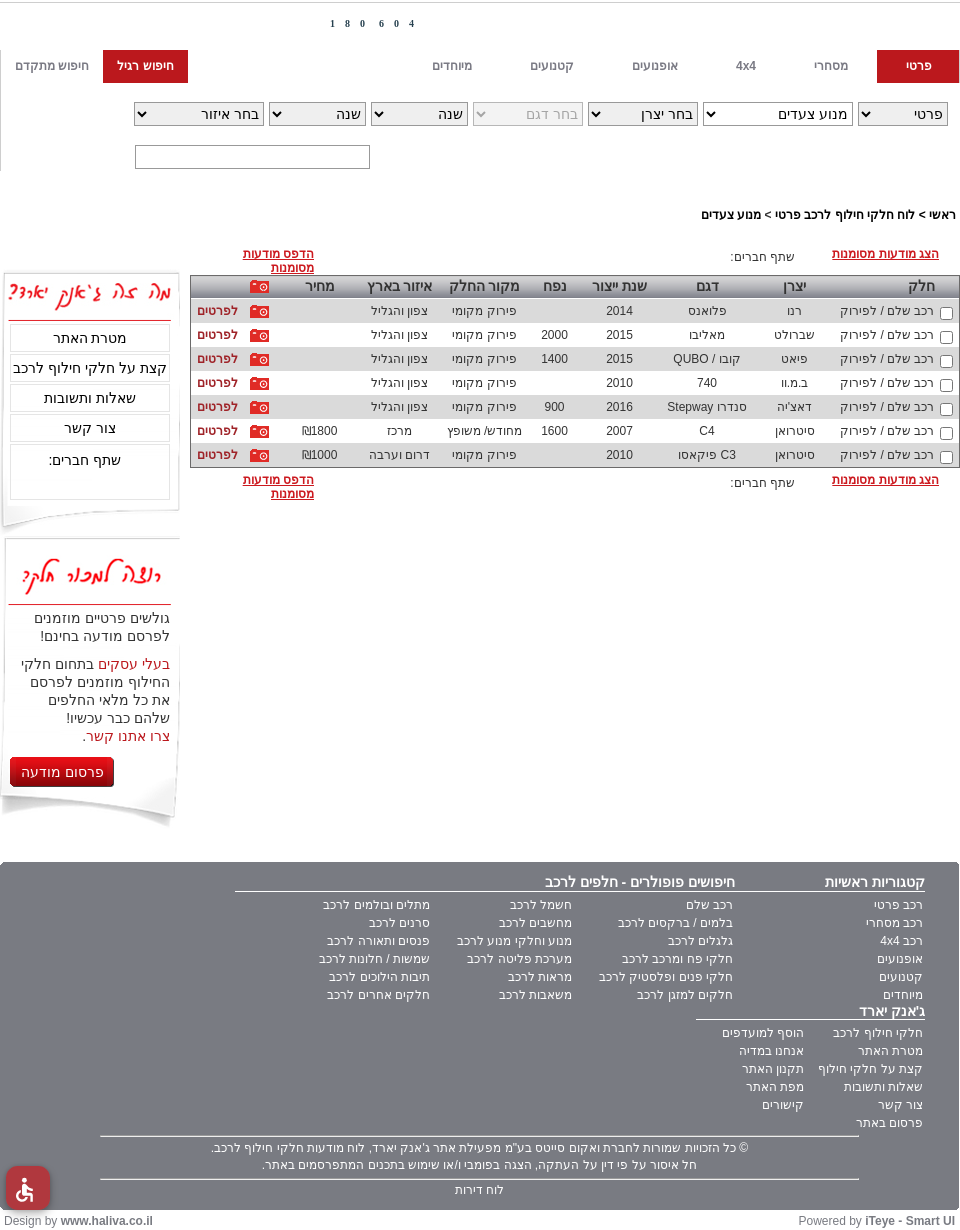  I want to click on מטרת האתר, so click(90, 338).